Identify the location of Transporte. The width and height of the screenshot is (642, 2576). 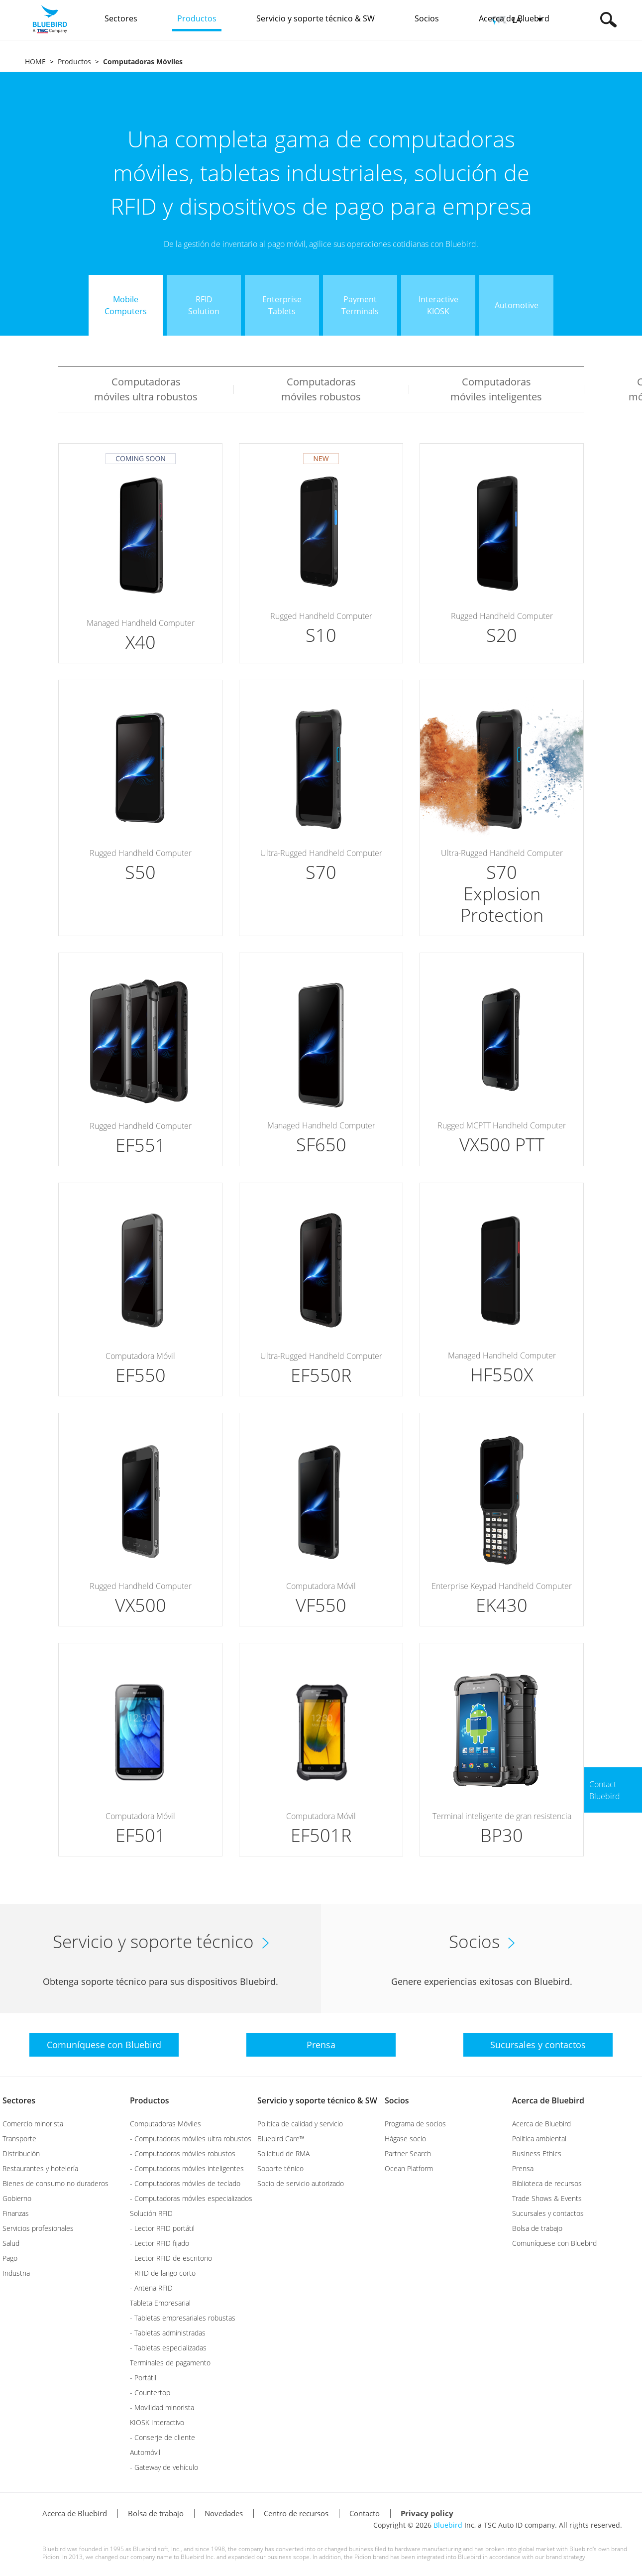
(19, 2138).